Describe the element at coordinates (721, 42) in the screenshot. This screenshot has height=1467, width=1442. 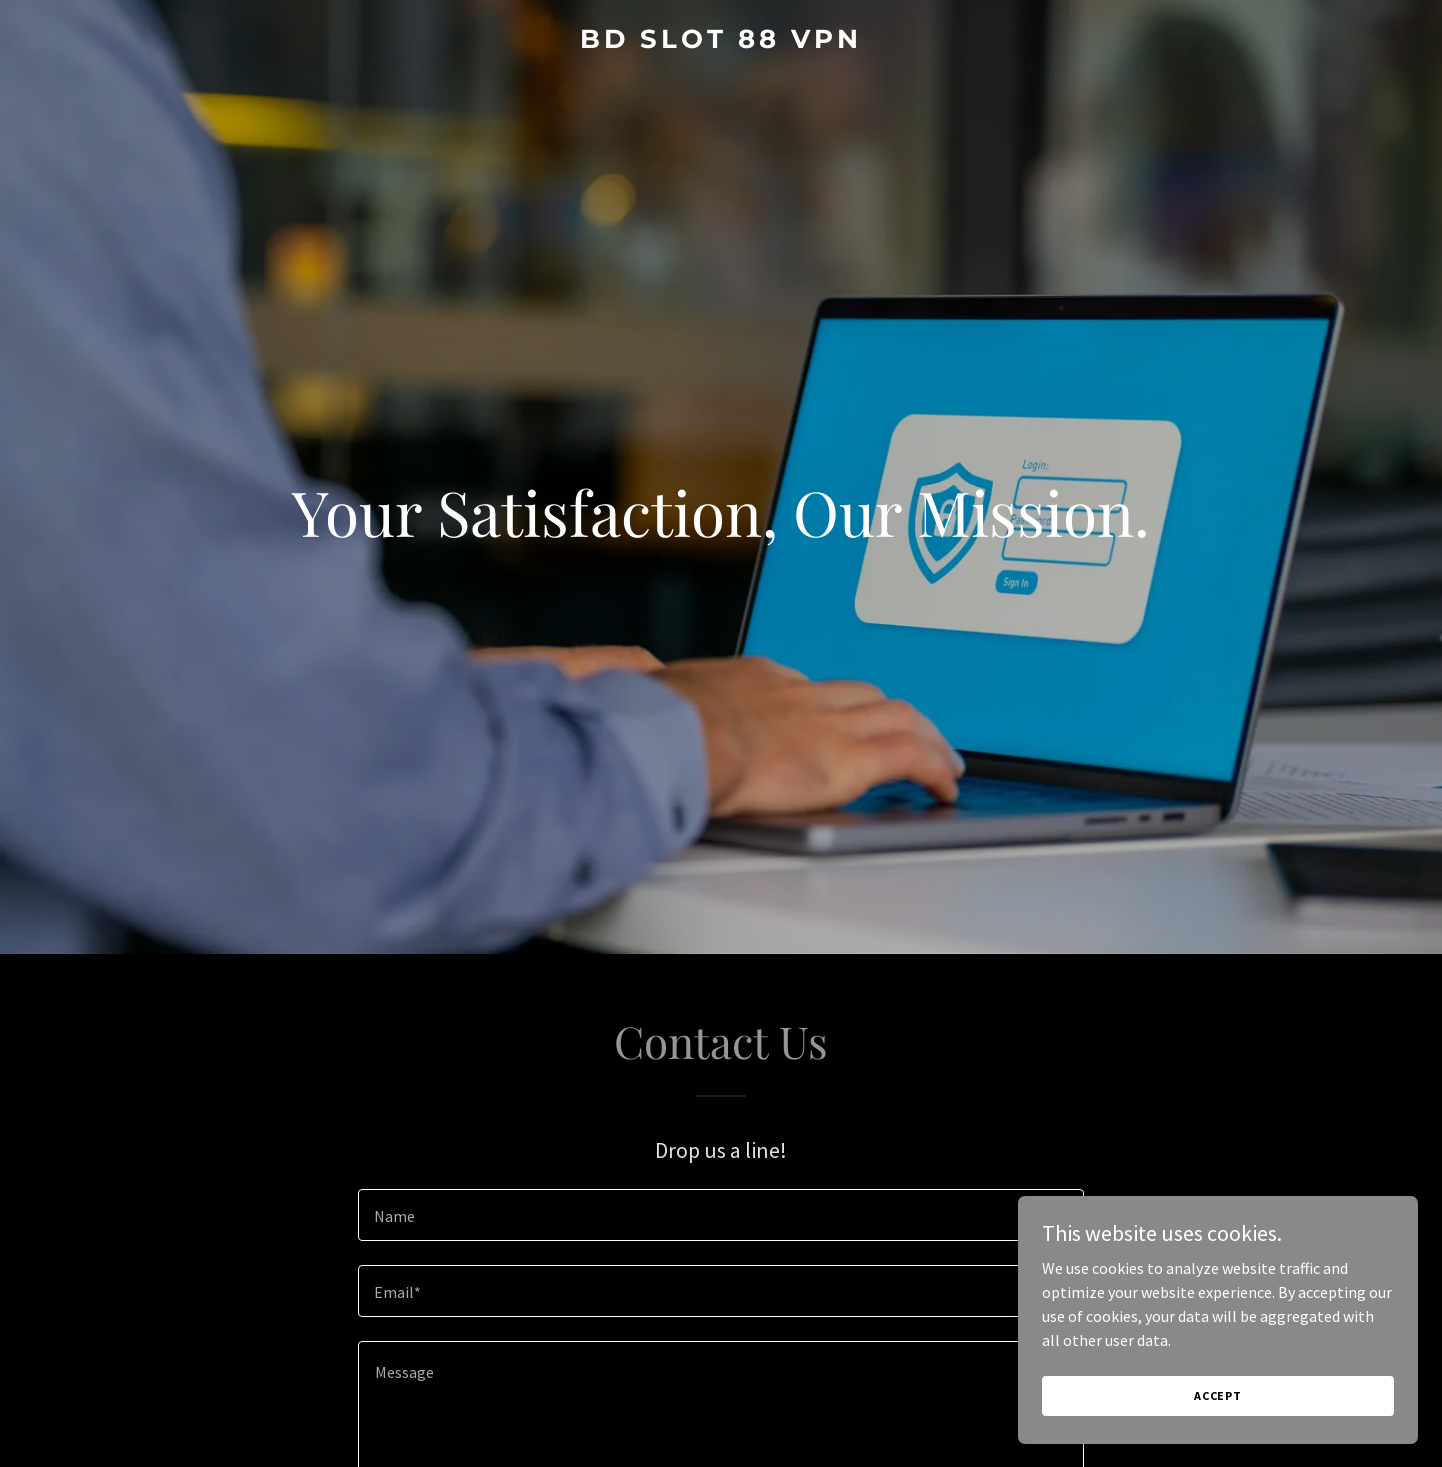
I see `[link]` at that location.